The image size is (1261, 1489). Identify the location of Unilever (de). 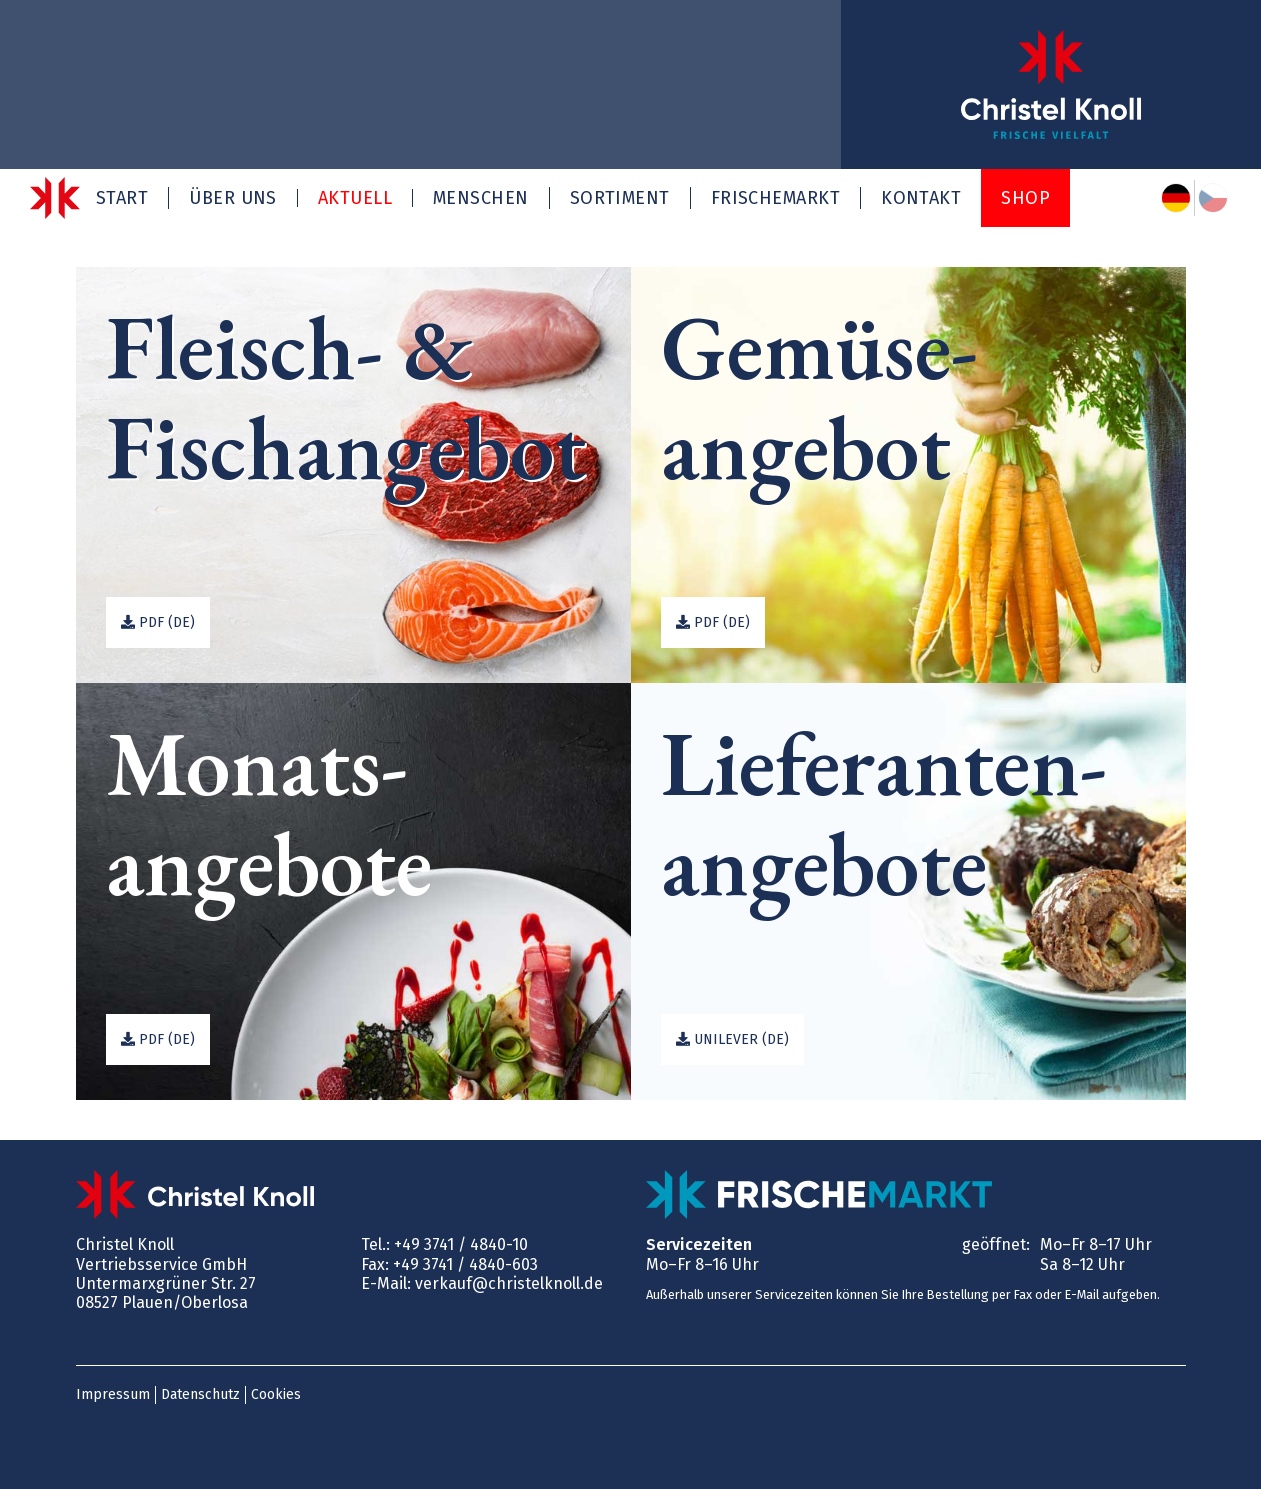
(732, 1039).